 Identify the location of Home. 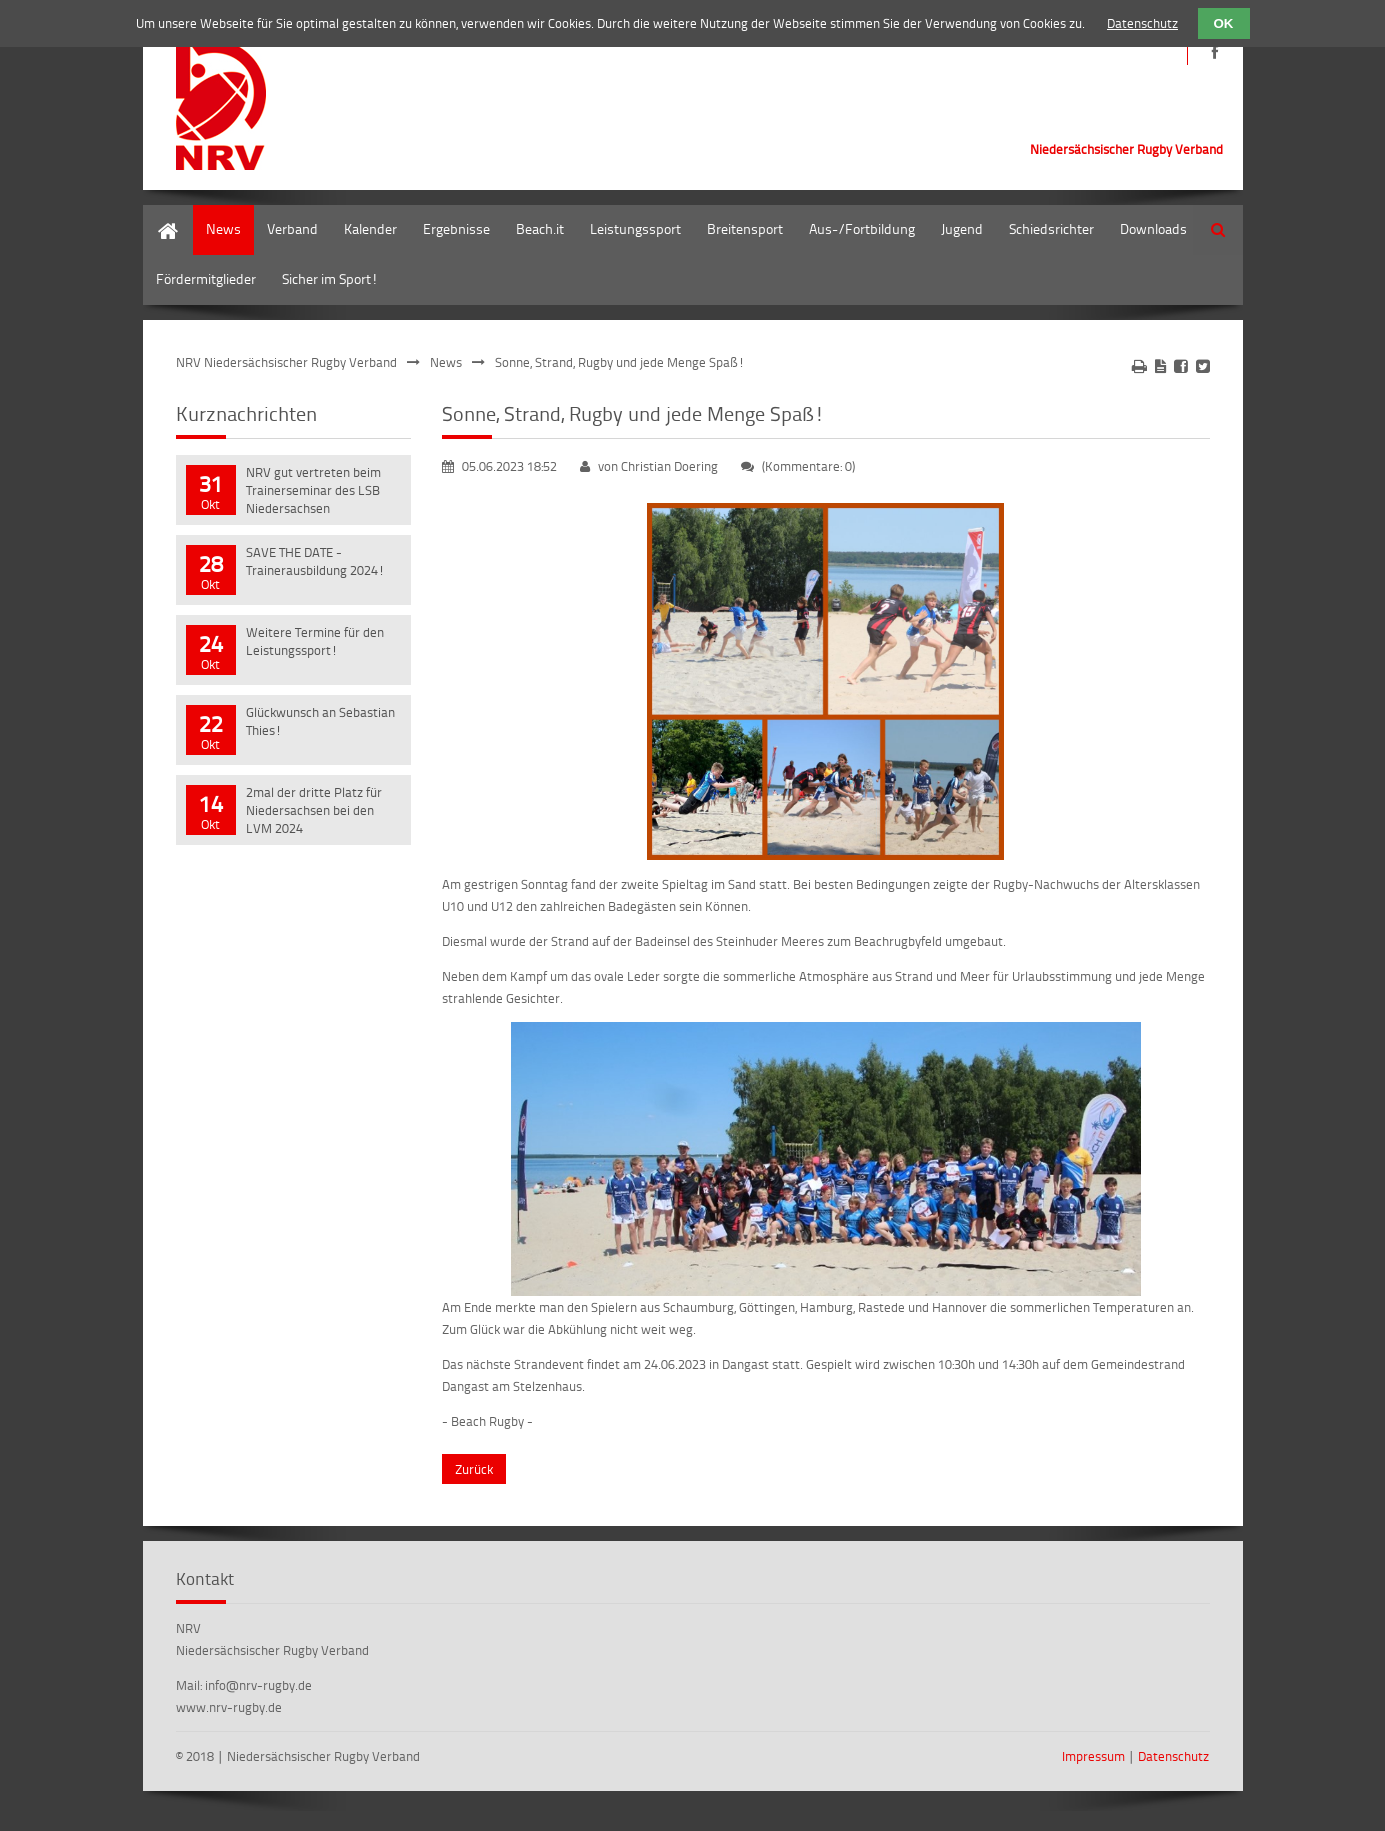
(161, 214).